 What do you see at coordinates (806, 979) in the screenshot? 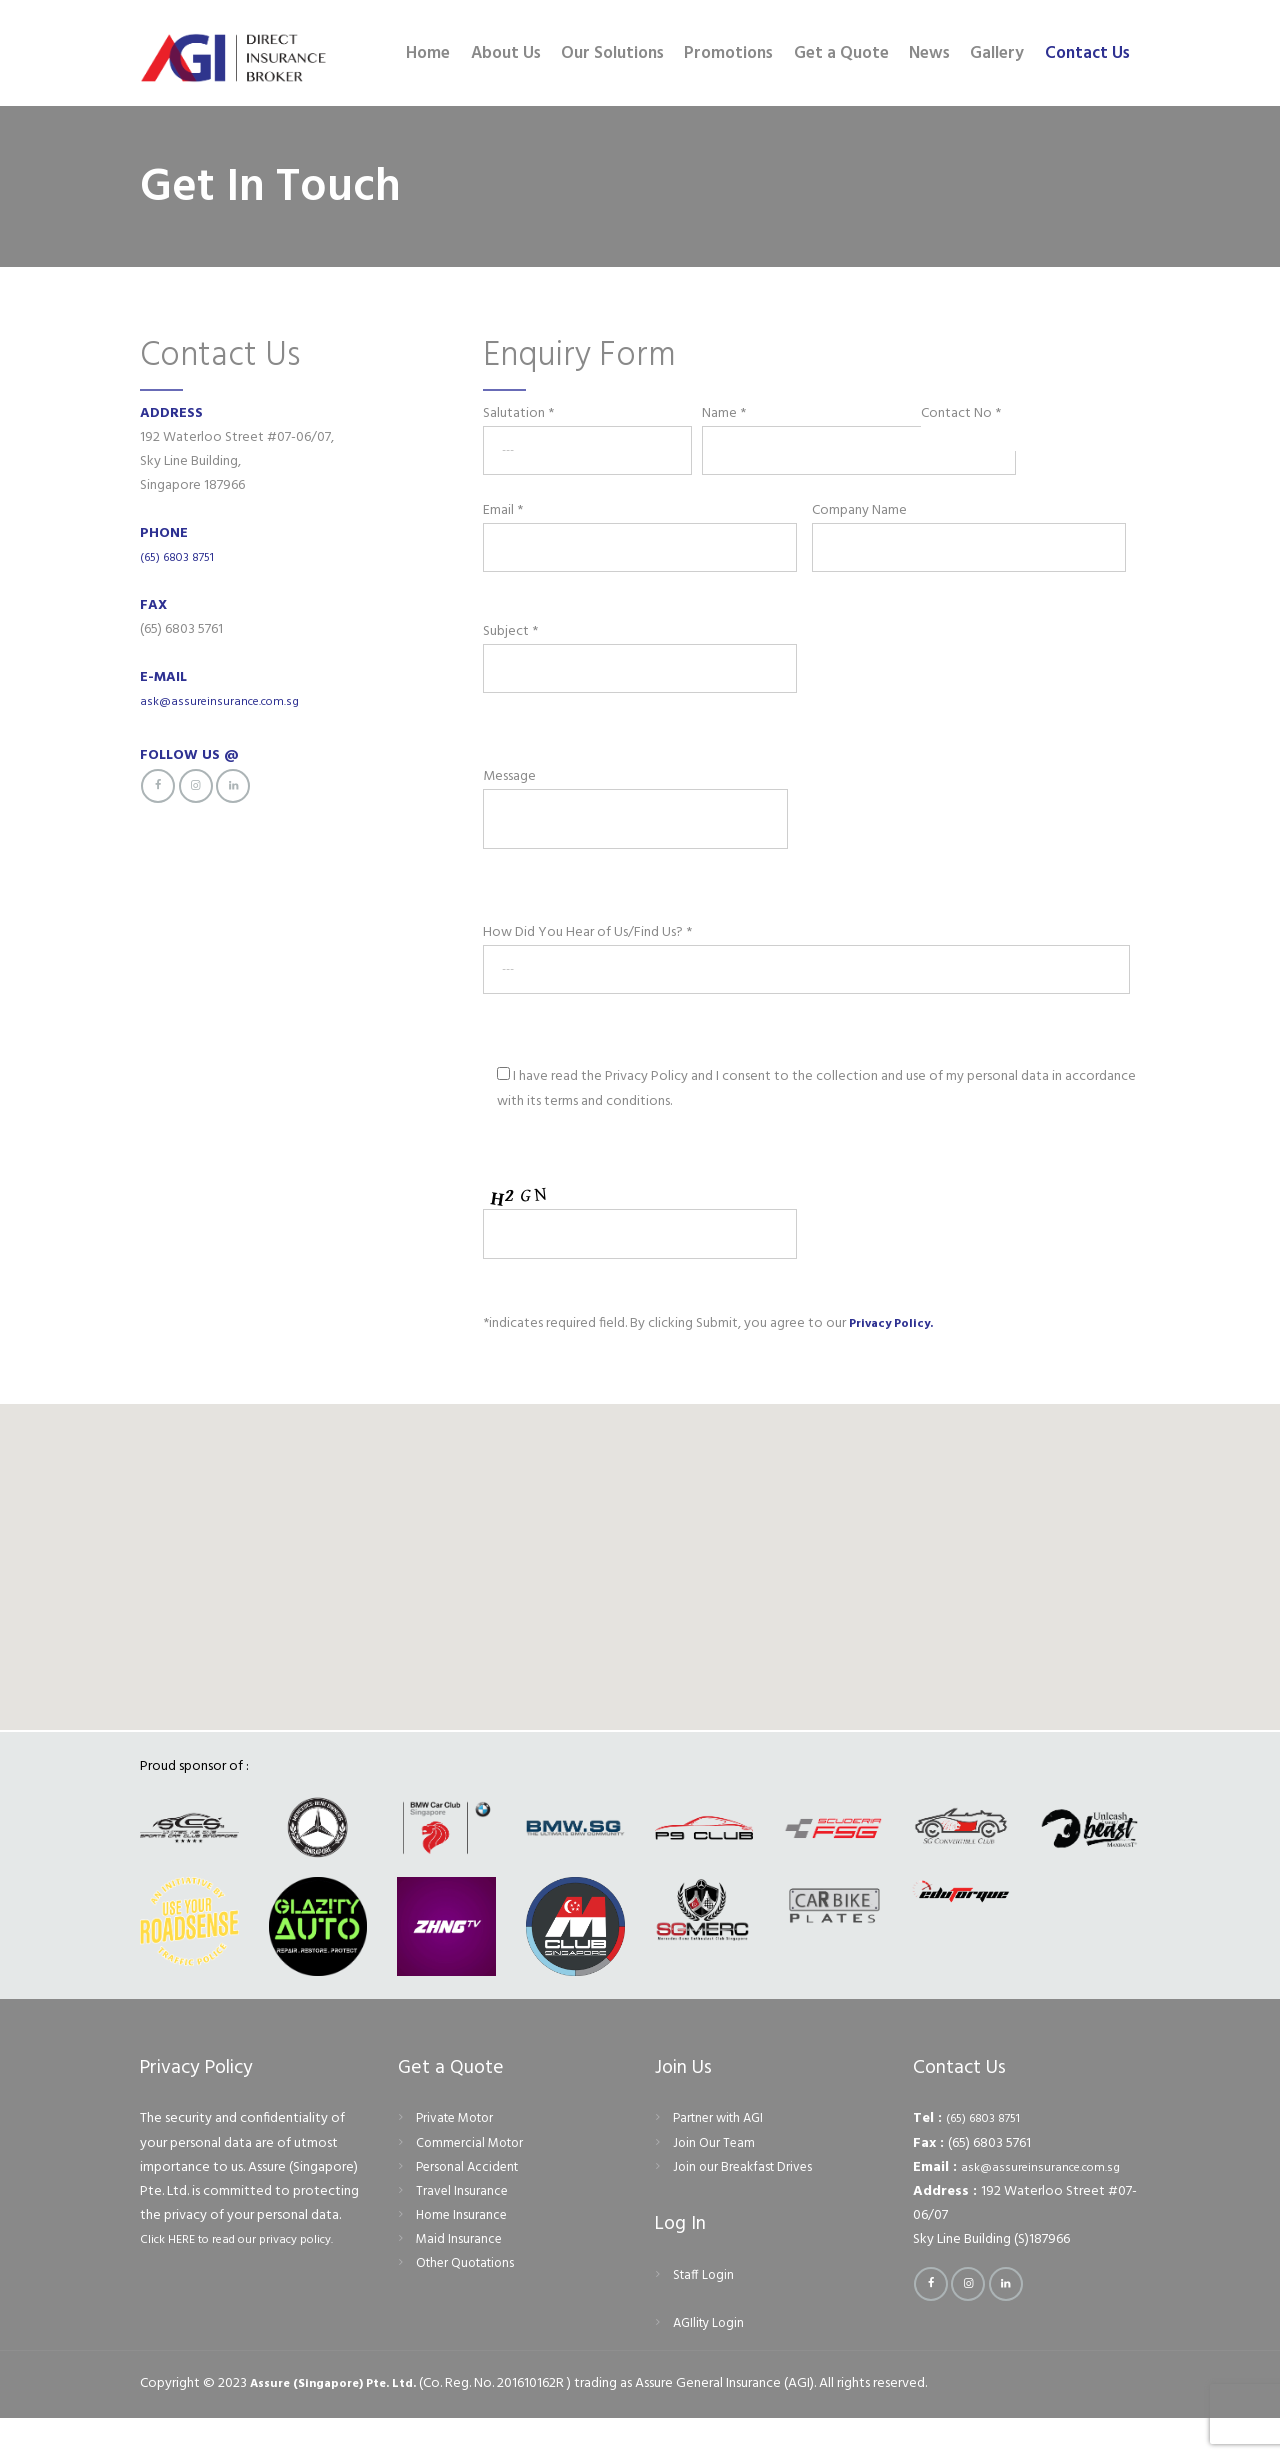
I see `How Did You Hear of Us/Find Us? *` at bounding box center [806, 979].